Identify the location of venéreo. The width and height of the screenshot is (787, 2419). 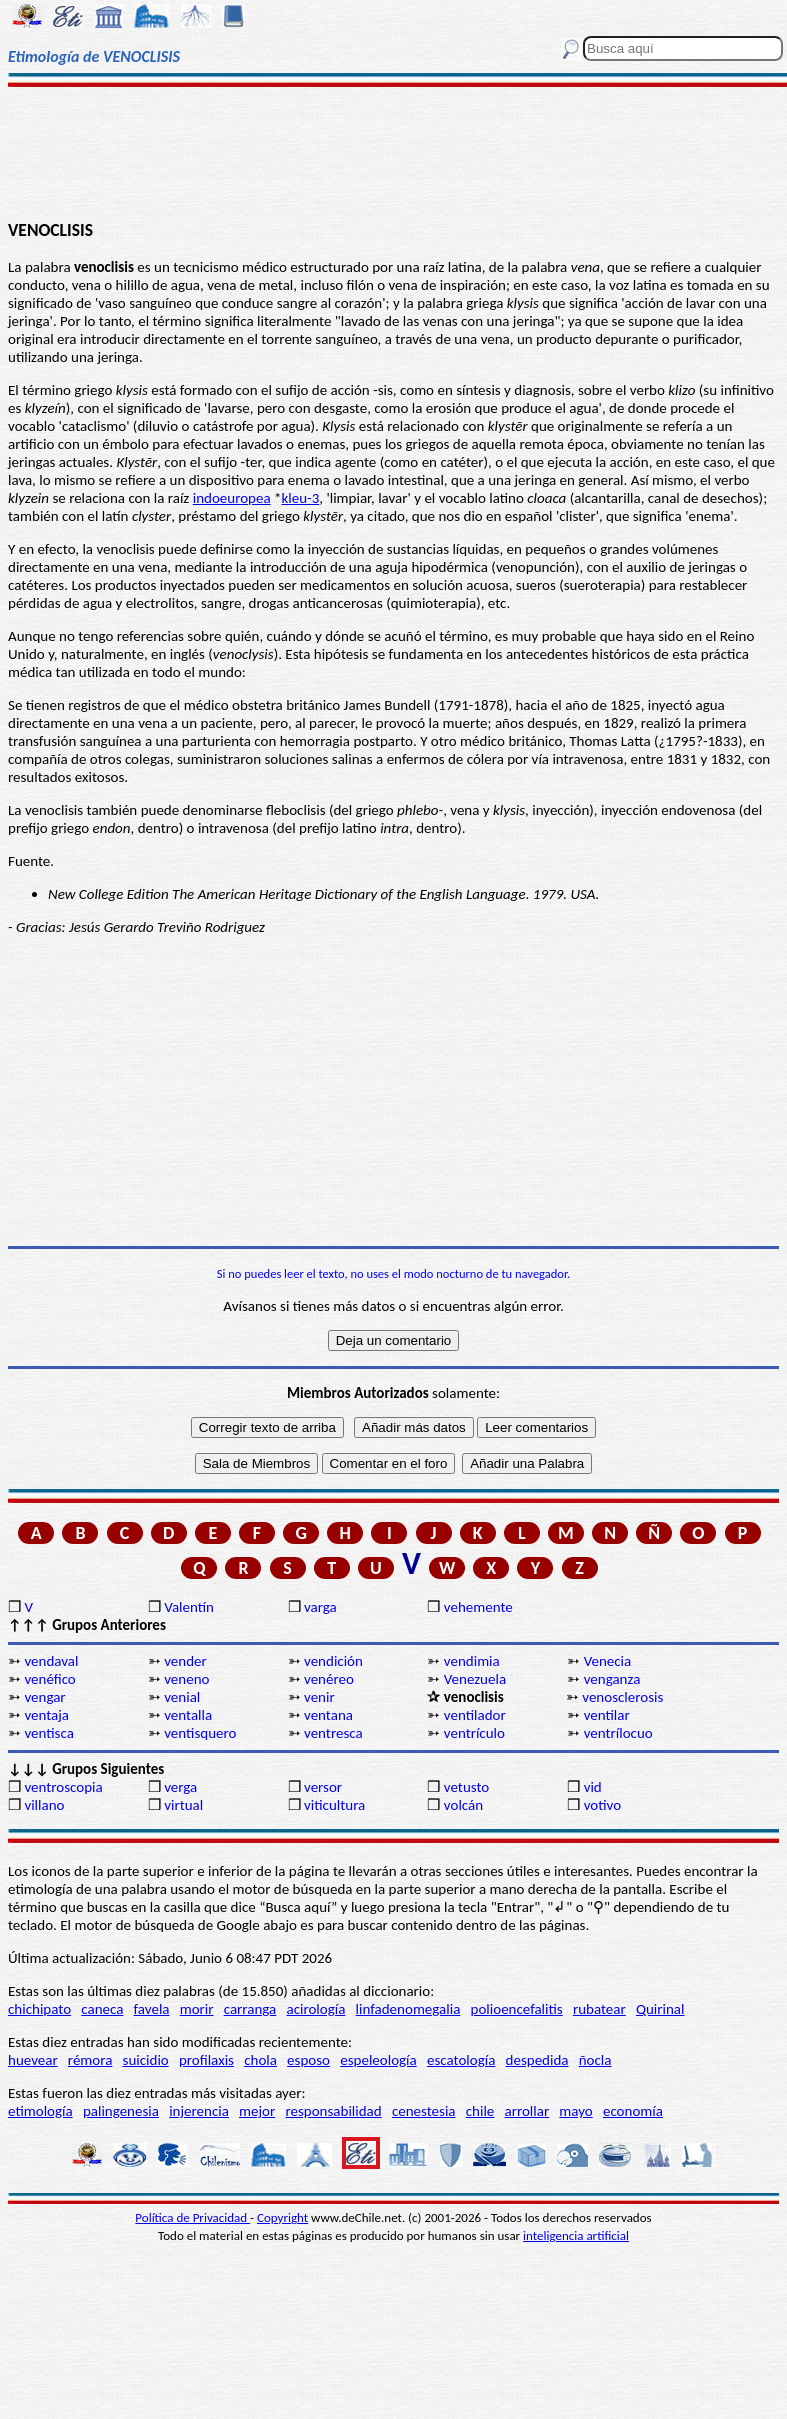
(329, 1679).